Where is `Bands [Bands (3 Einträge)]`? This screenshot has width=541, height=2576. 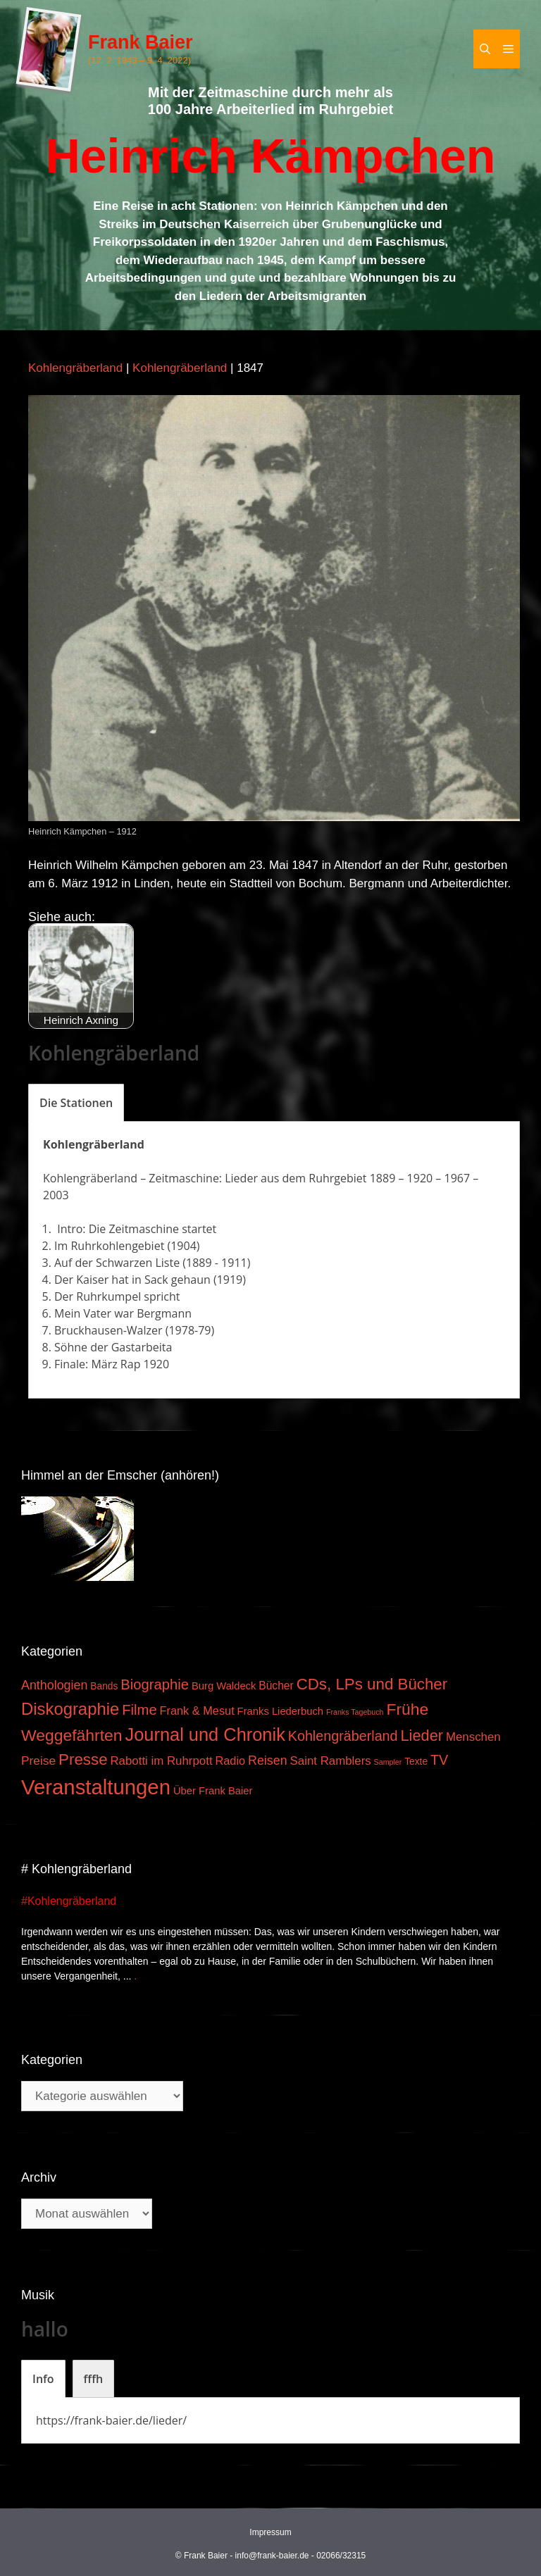
Bands [Bands (3 Einträge)] is located at coordinates (104, 1686).